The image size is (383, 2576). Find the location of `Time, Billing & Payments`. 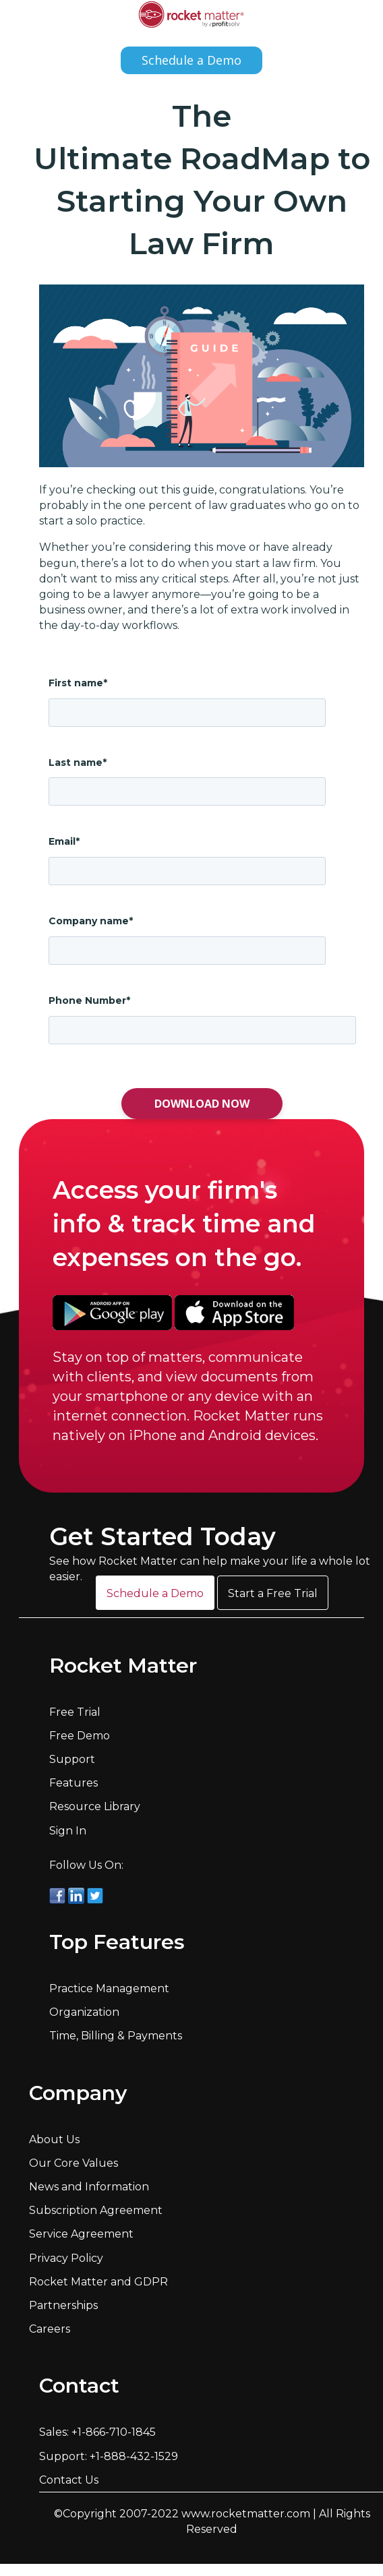

Time, Billing & Payments is located at coordinates (115, 2035).